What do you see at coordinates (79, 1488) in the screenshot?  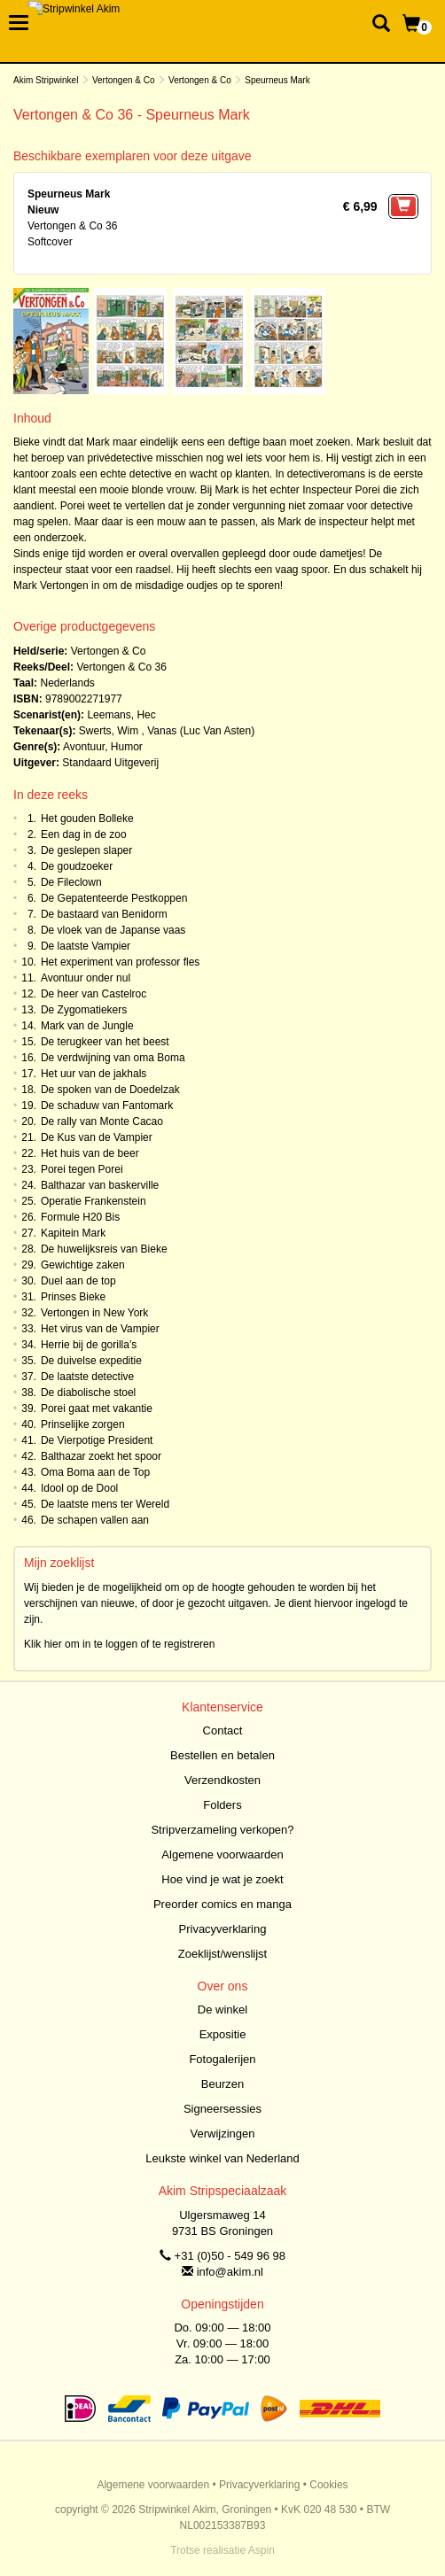 I see `Idool op de Dool` at bounding box center [79, 1488].